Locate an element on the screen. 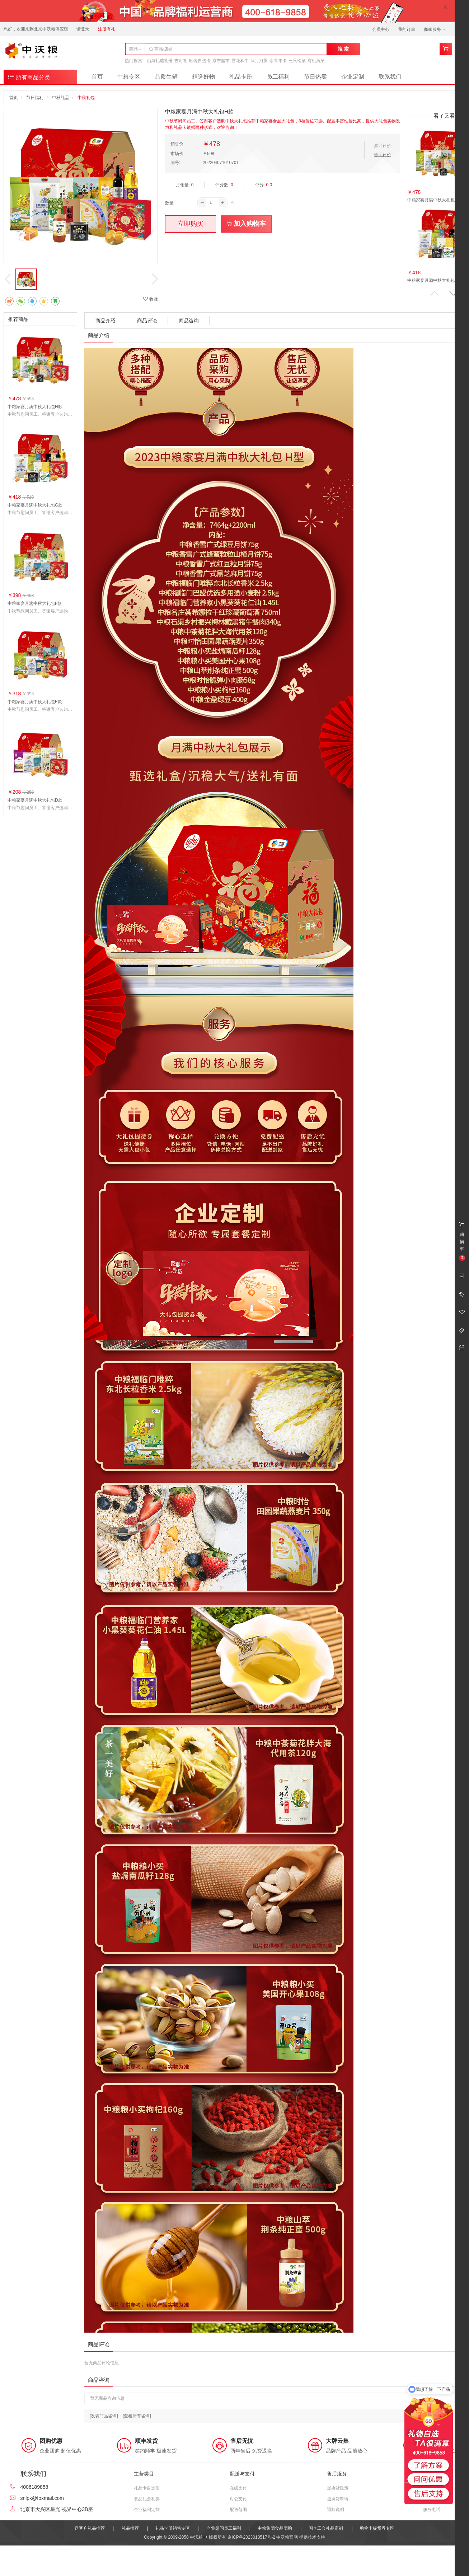  立即购买 is located at coordinates (190, 223).